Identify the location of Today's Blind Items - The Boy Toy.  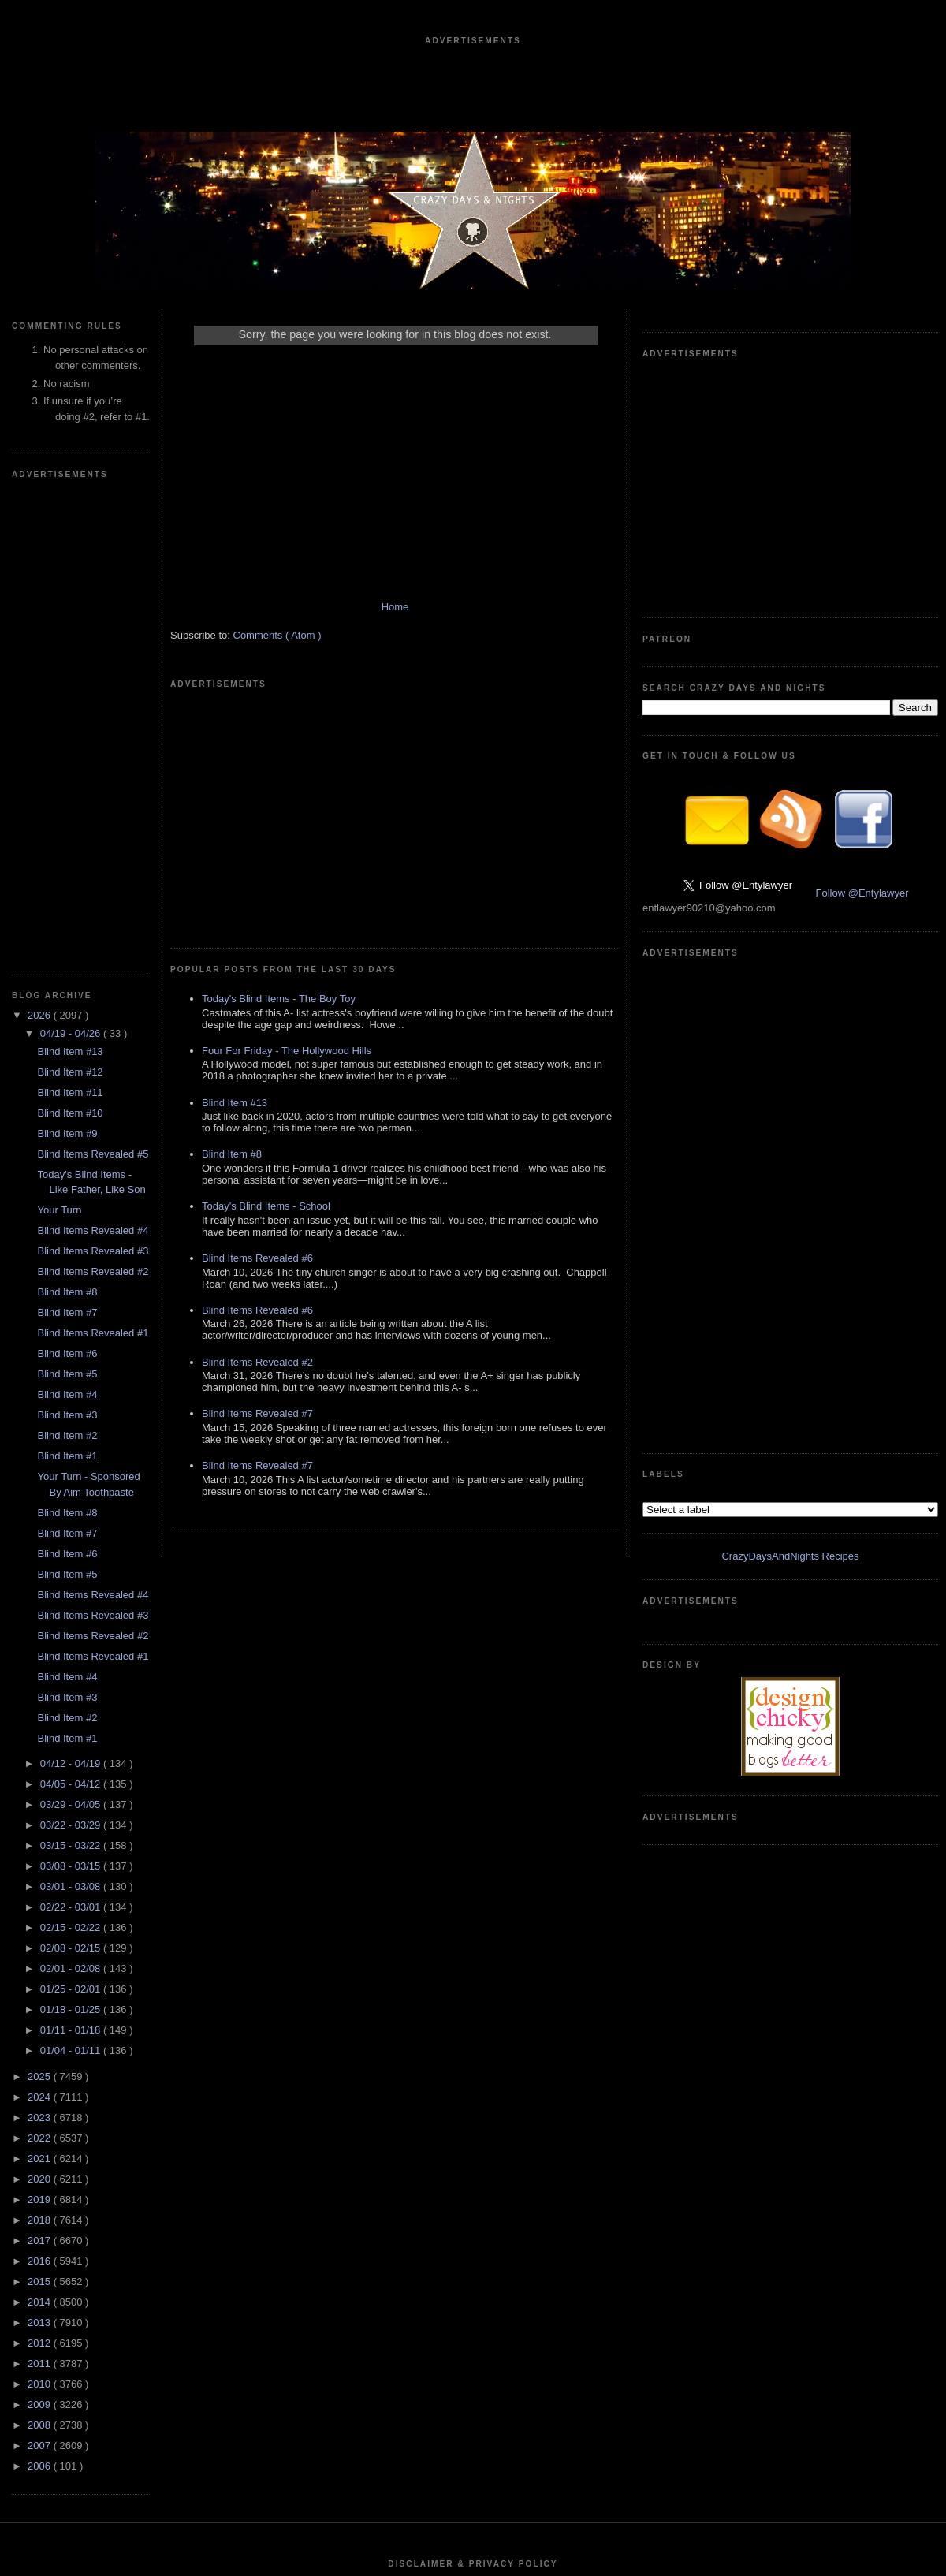
(279, 778).